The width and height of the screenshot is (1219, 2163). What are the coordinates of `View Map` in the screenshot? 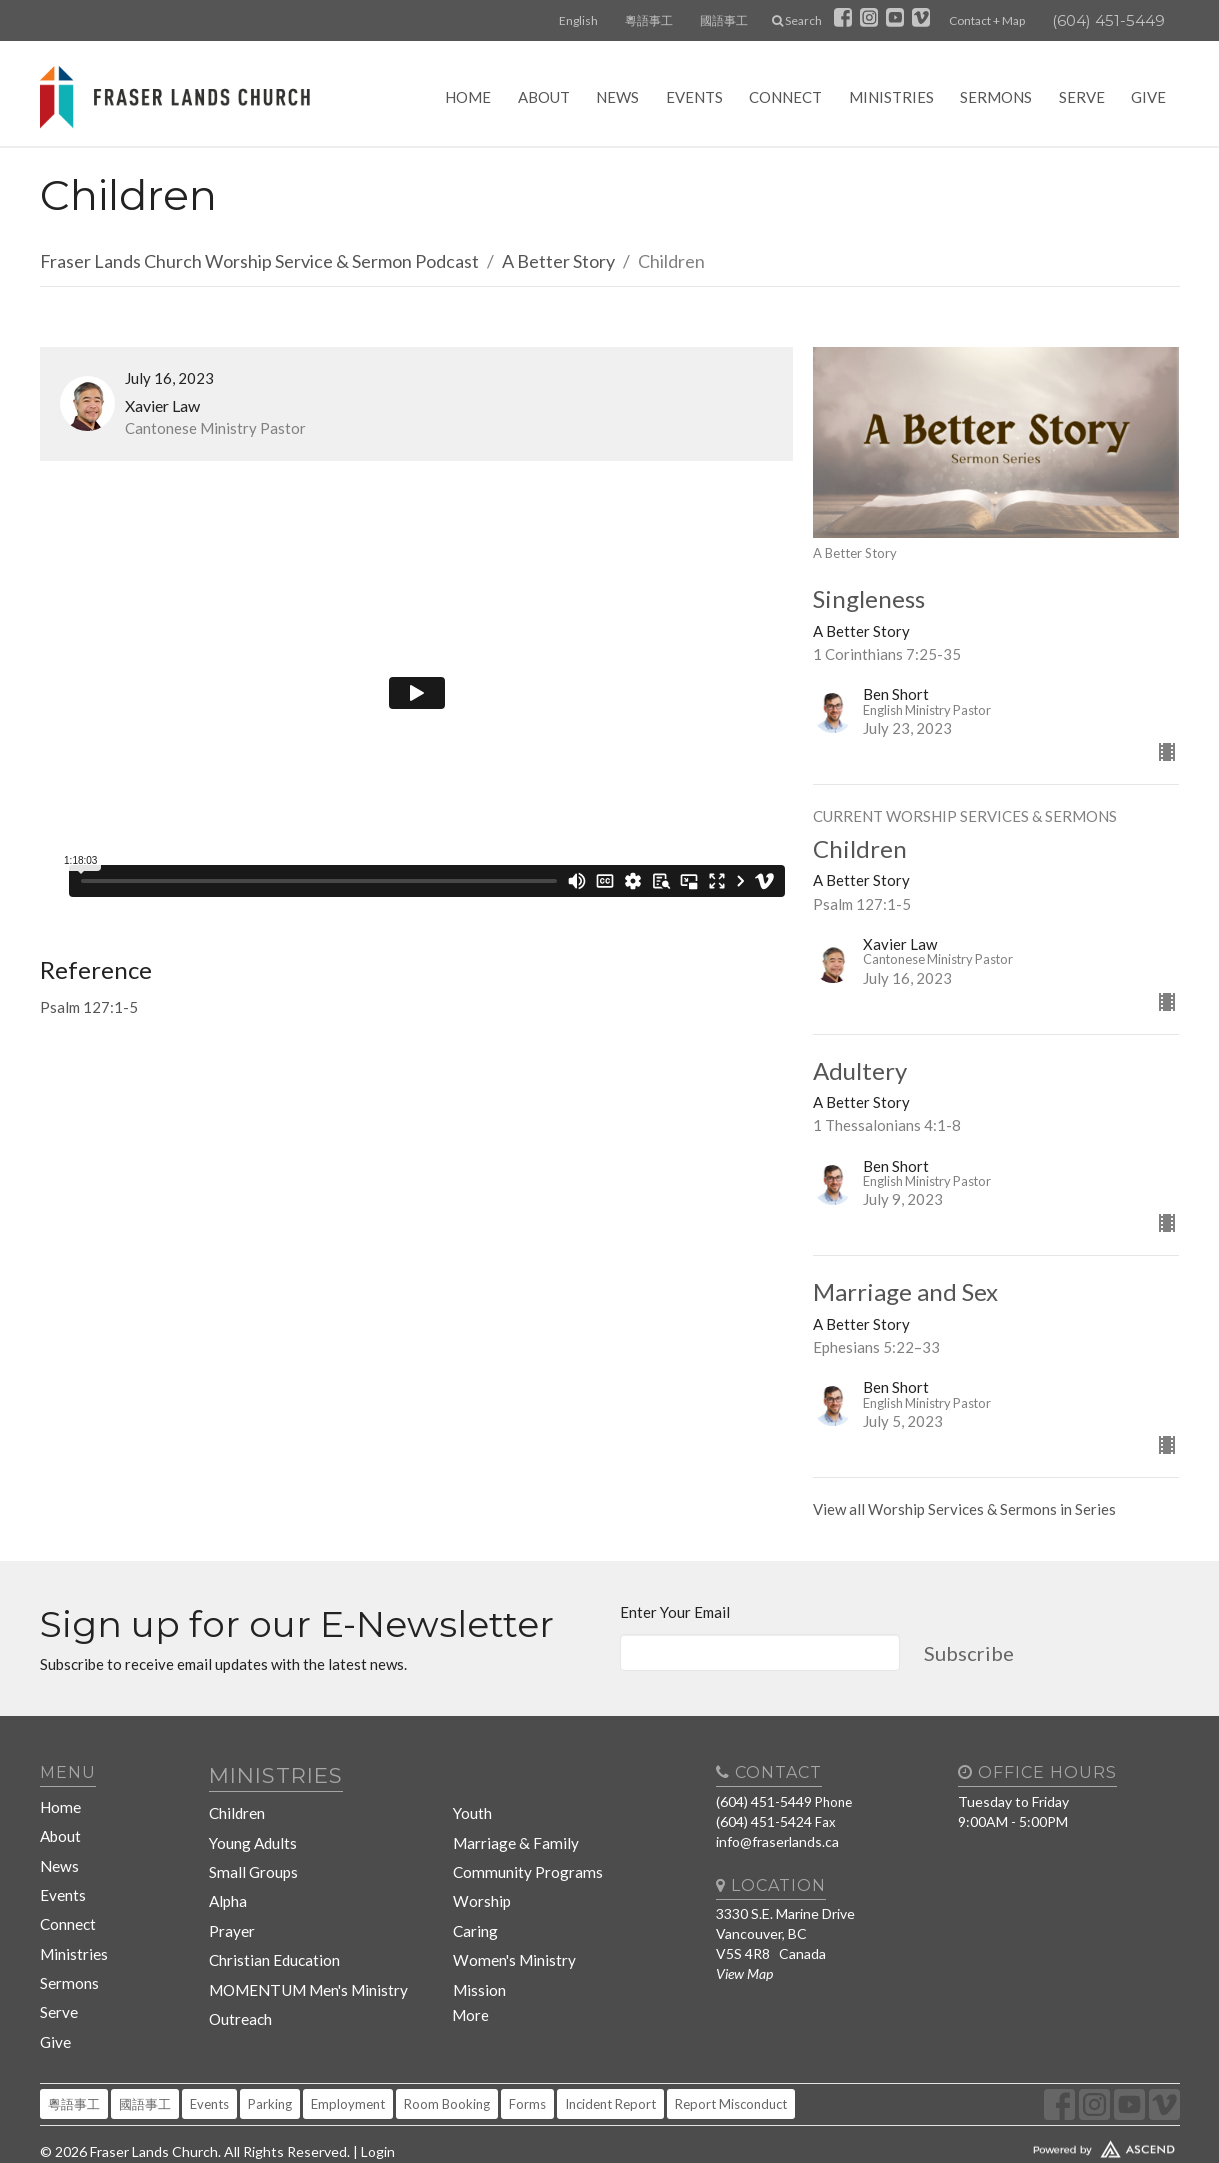 It's located at (744, 1973).